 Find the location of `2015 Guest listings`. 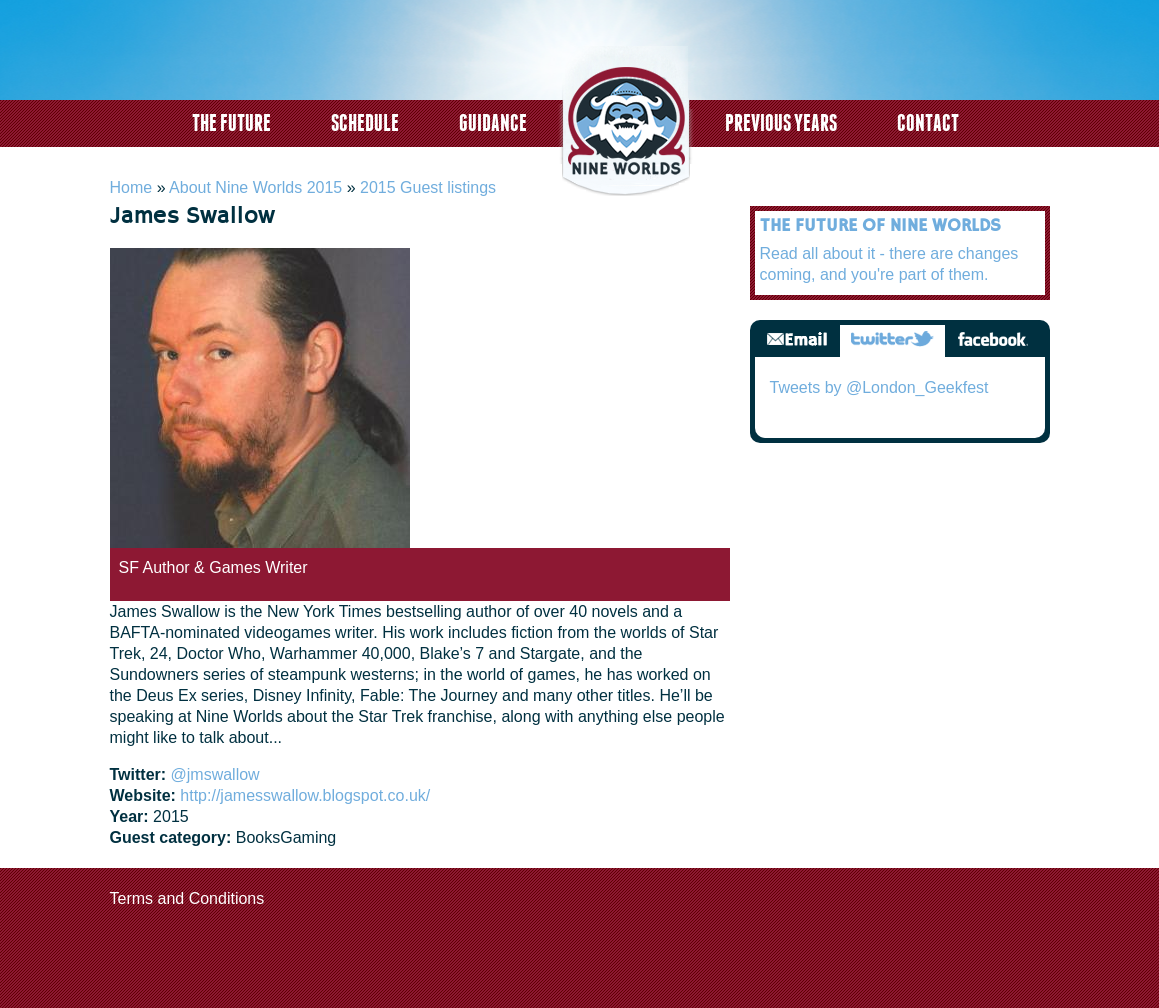

2015 Guest listings is located at coordinates (428, 187).